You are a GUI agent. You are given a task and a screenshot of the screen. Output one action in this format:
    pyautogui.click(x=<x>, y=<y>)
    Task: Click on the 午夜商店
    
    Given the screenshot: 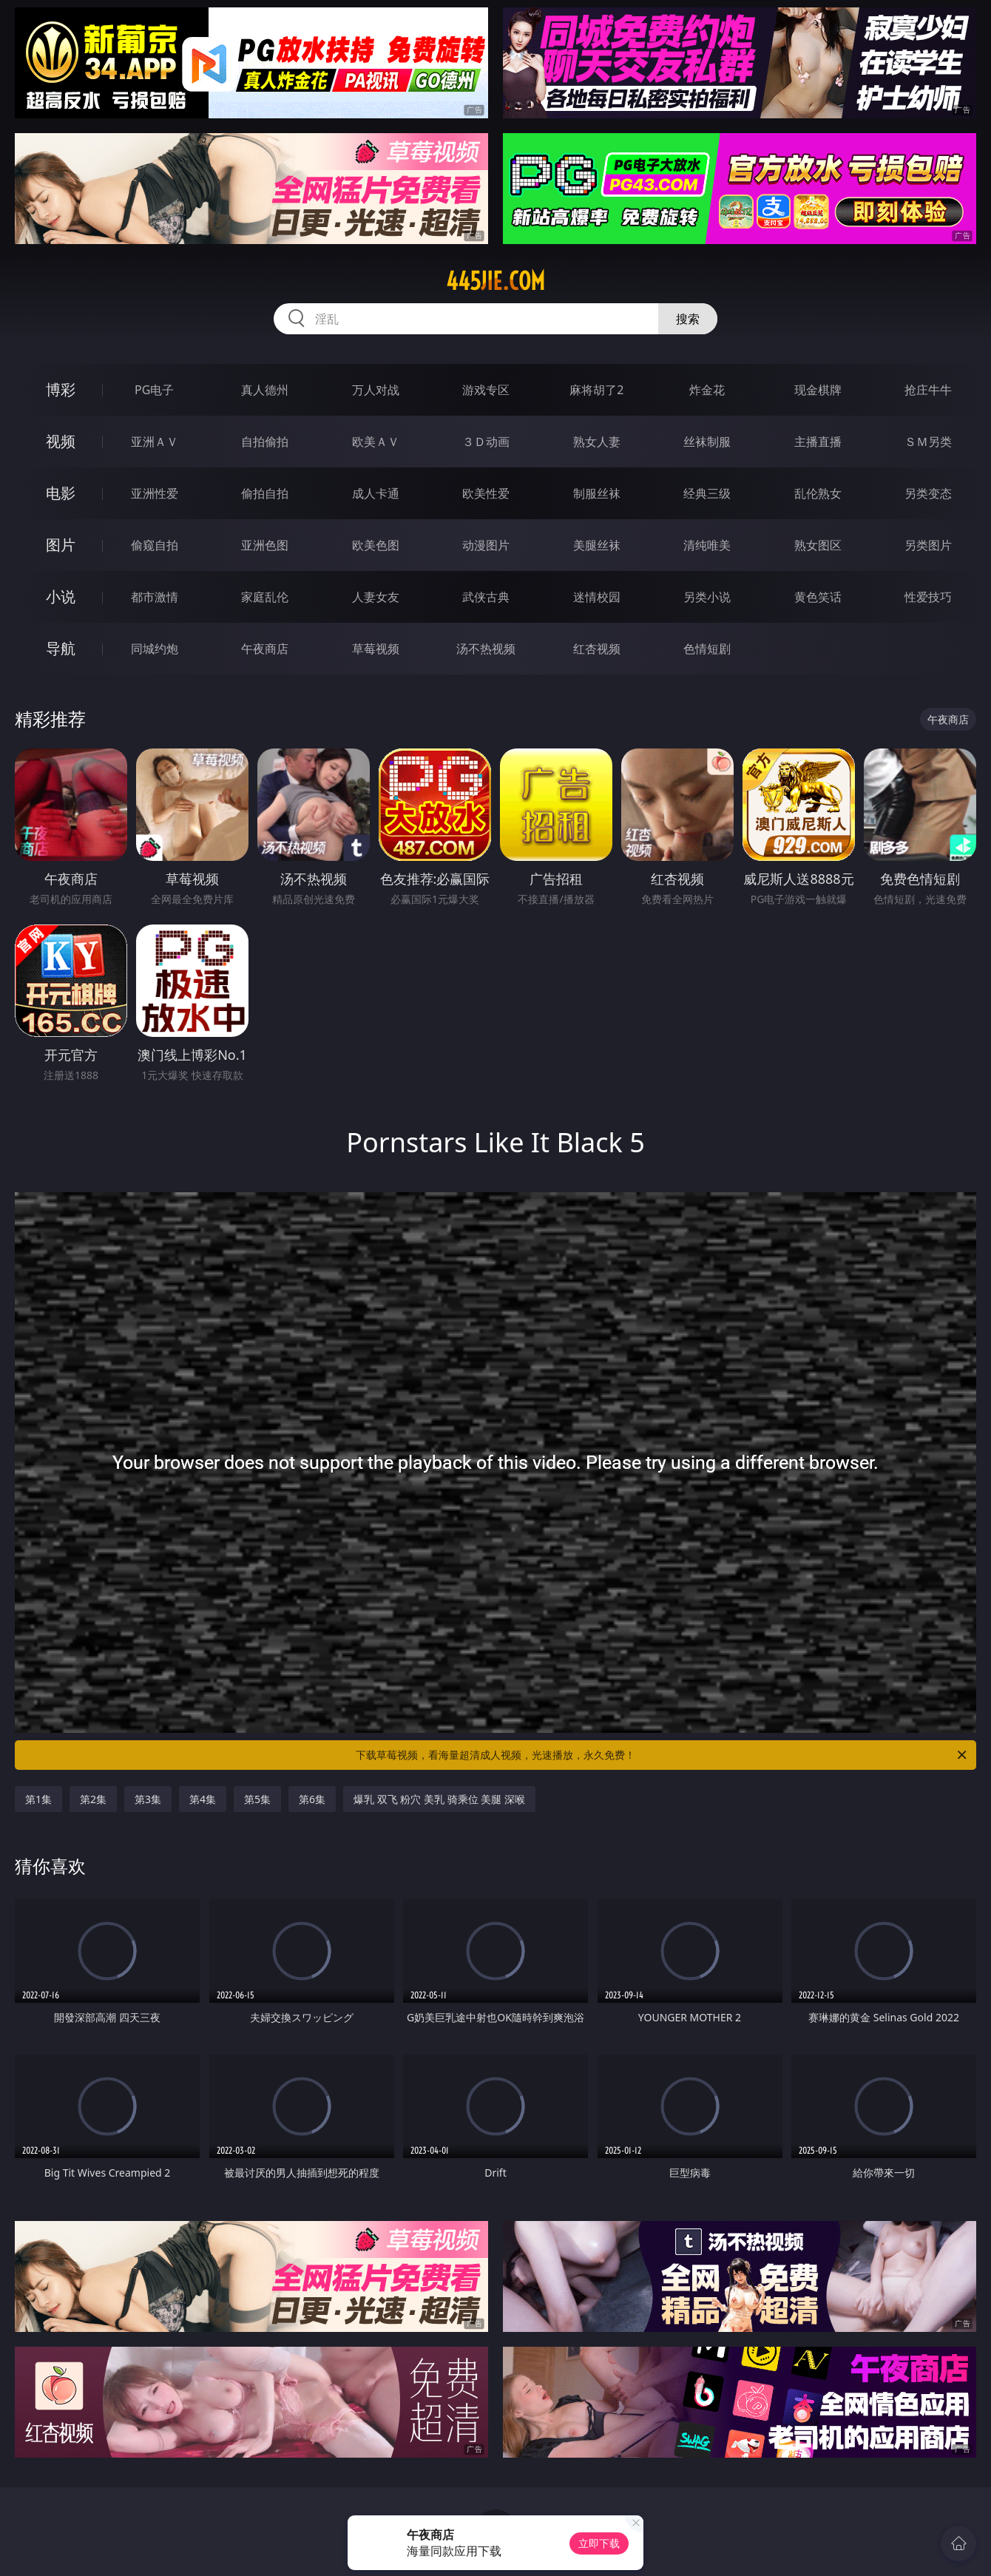 What is the action you would take?
    pyautogui.click(x=264, y=648)
    